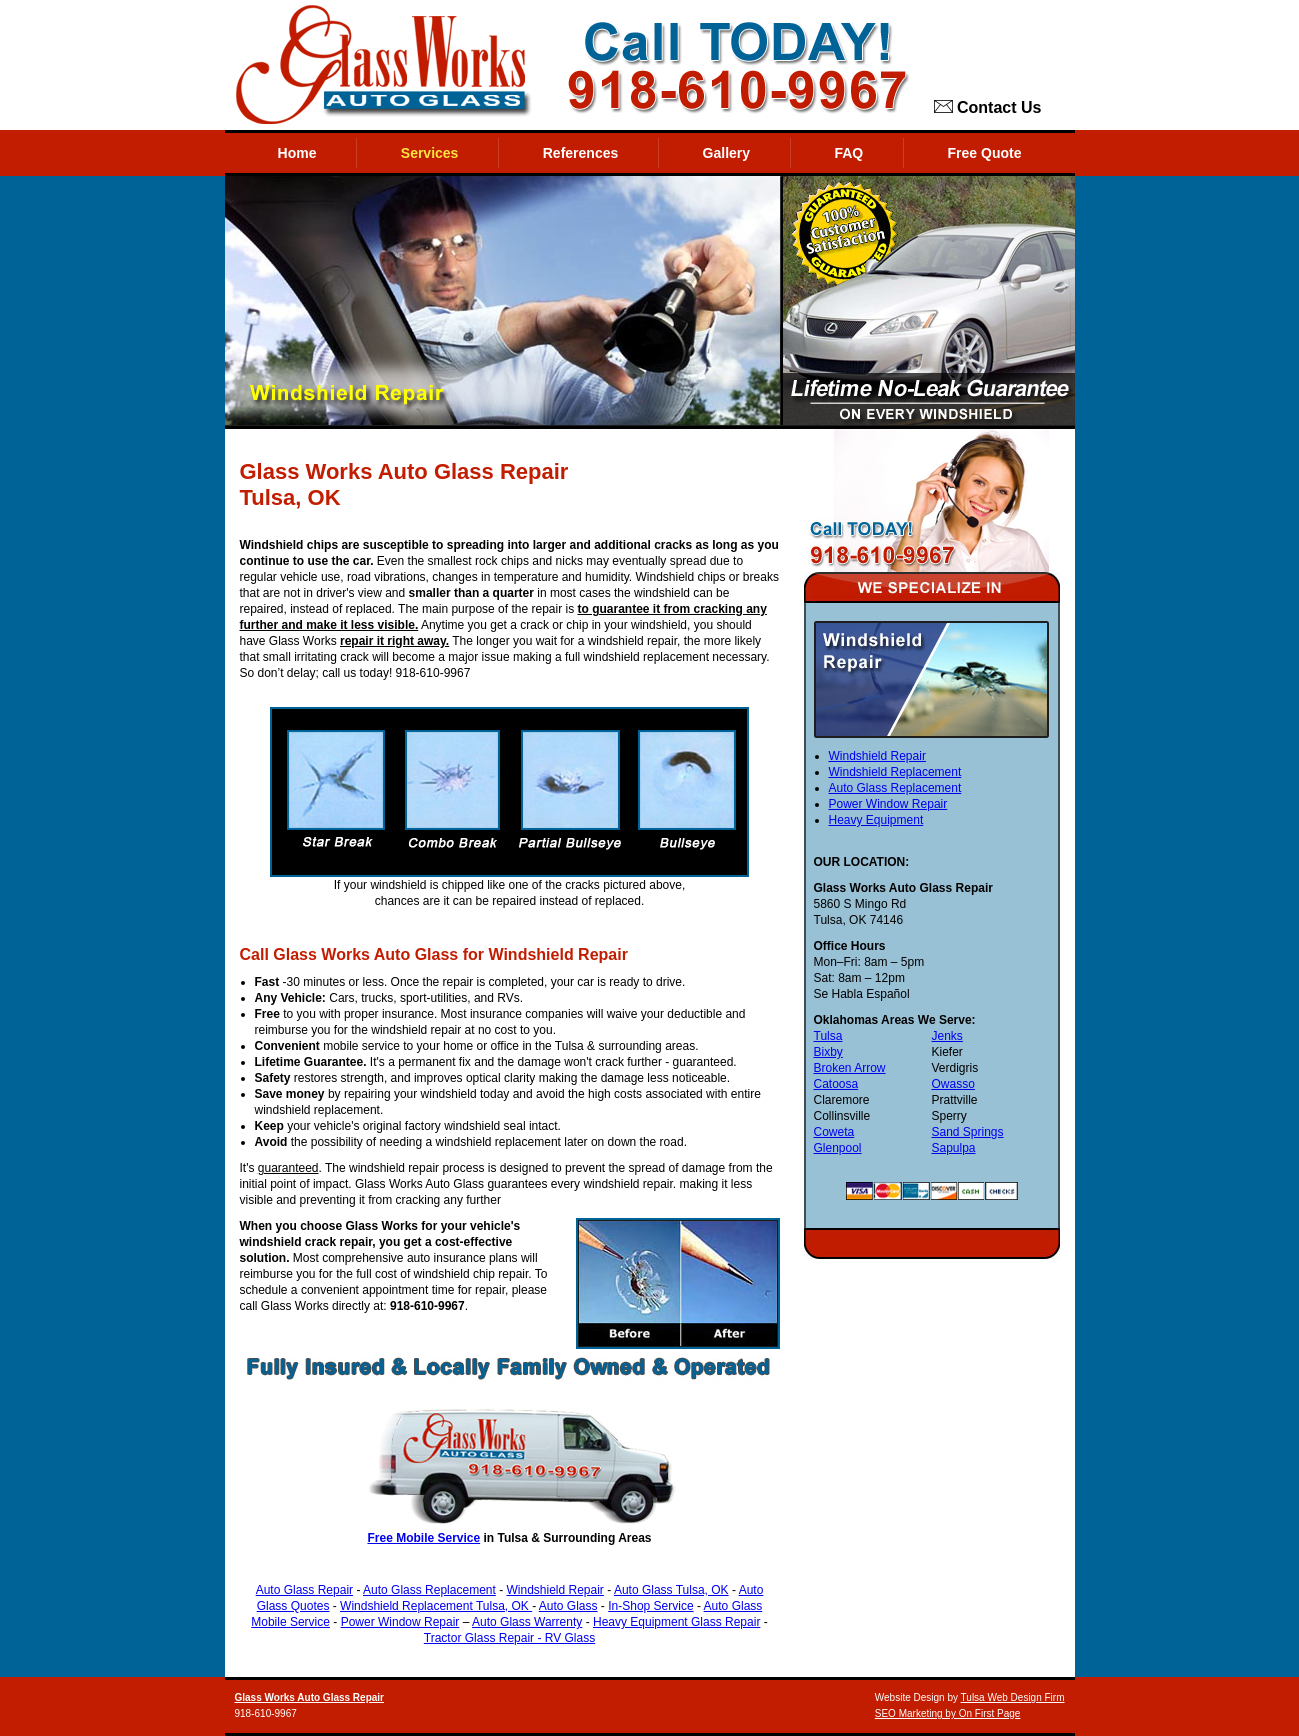  What do you see at coordinates (676, 1622) in the screenshot?
I see `Heavy Equipment Glass Repair` at bounding box center [676, 1622].